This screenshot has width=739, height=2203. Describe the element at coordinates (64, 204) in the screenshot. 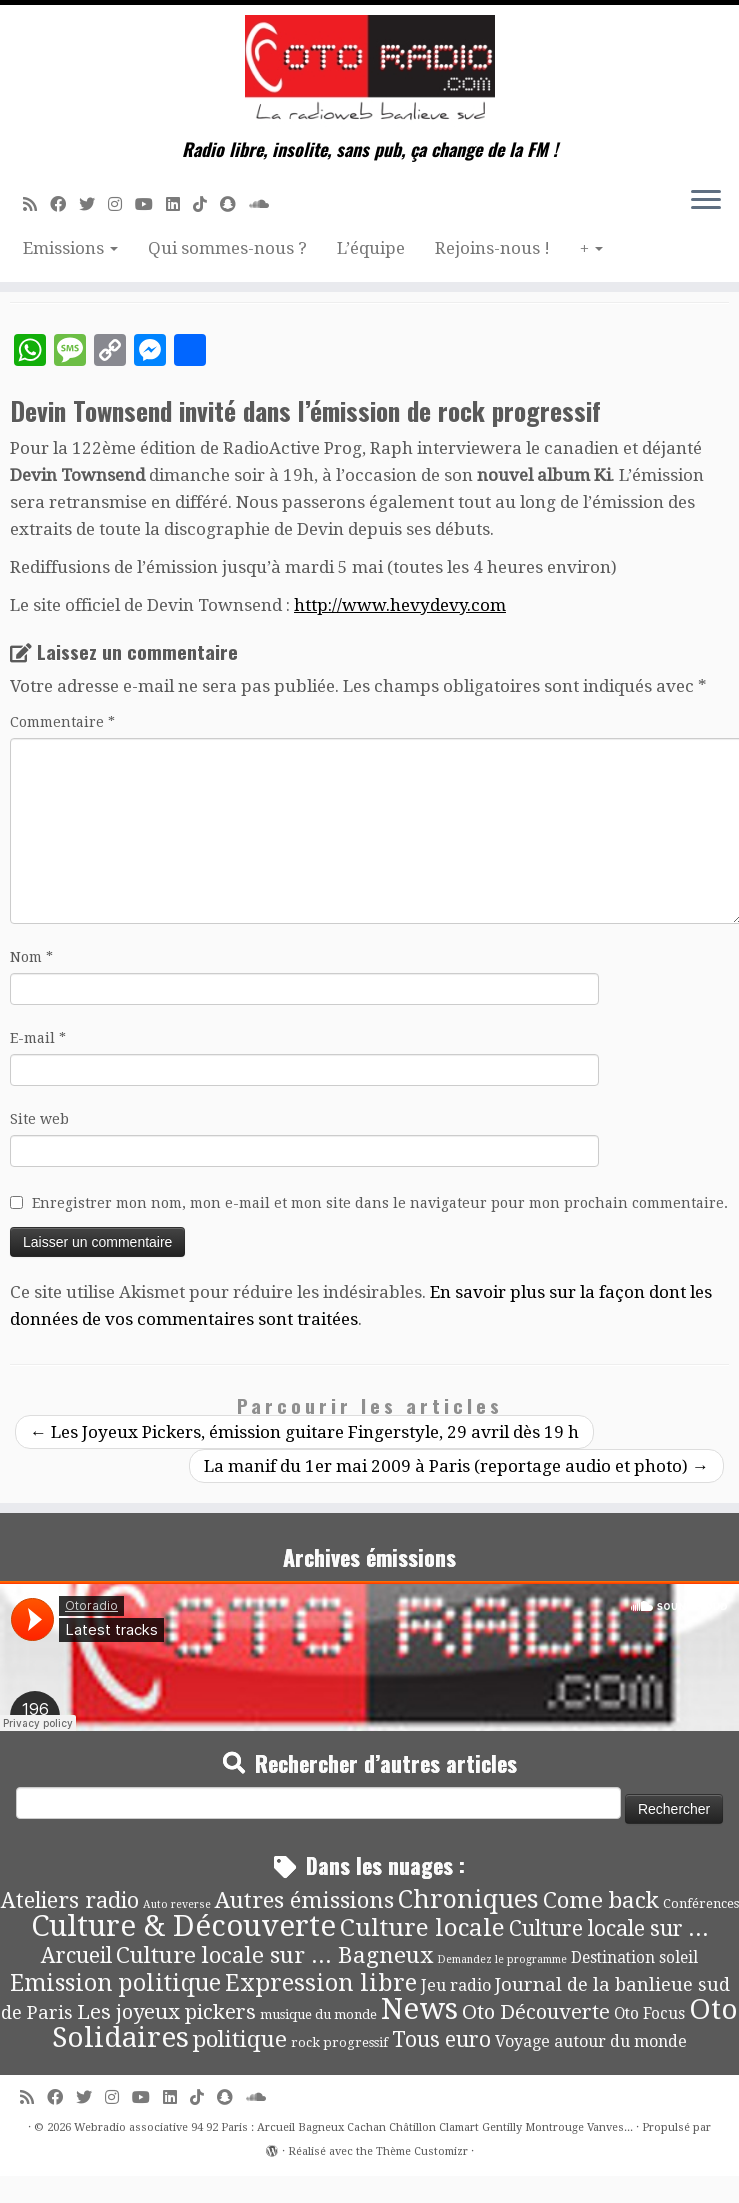

I see `[Suivez-moi sur Facebook]` at that location.